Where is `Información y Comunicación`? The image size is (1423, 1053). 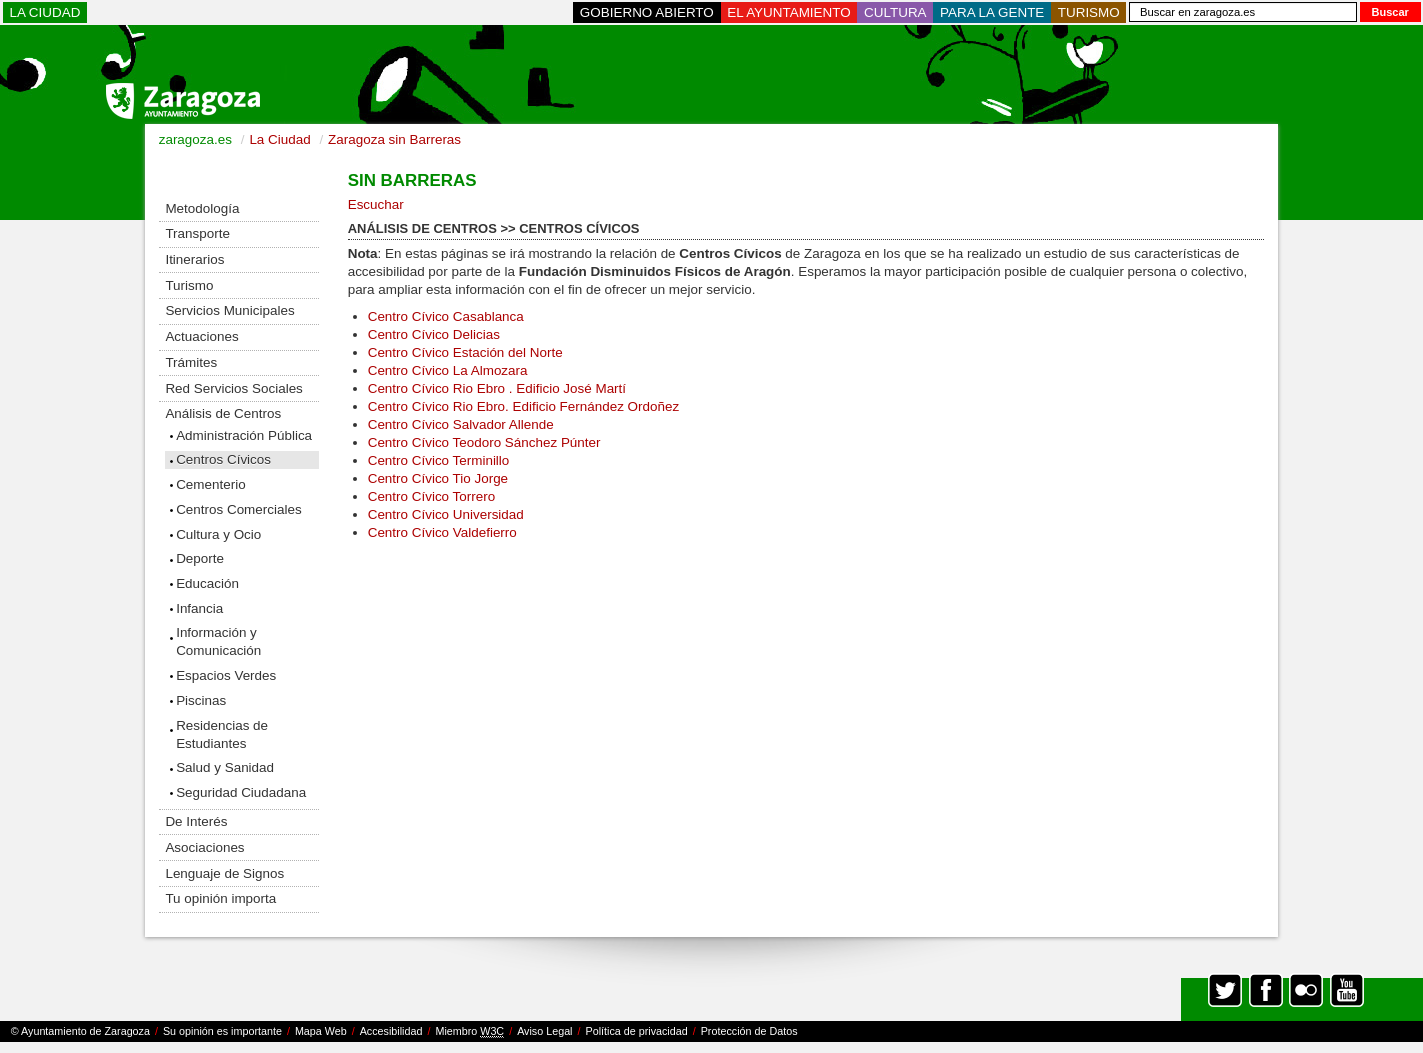 Información y Comunicación is located at coordinates (218, 641).